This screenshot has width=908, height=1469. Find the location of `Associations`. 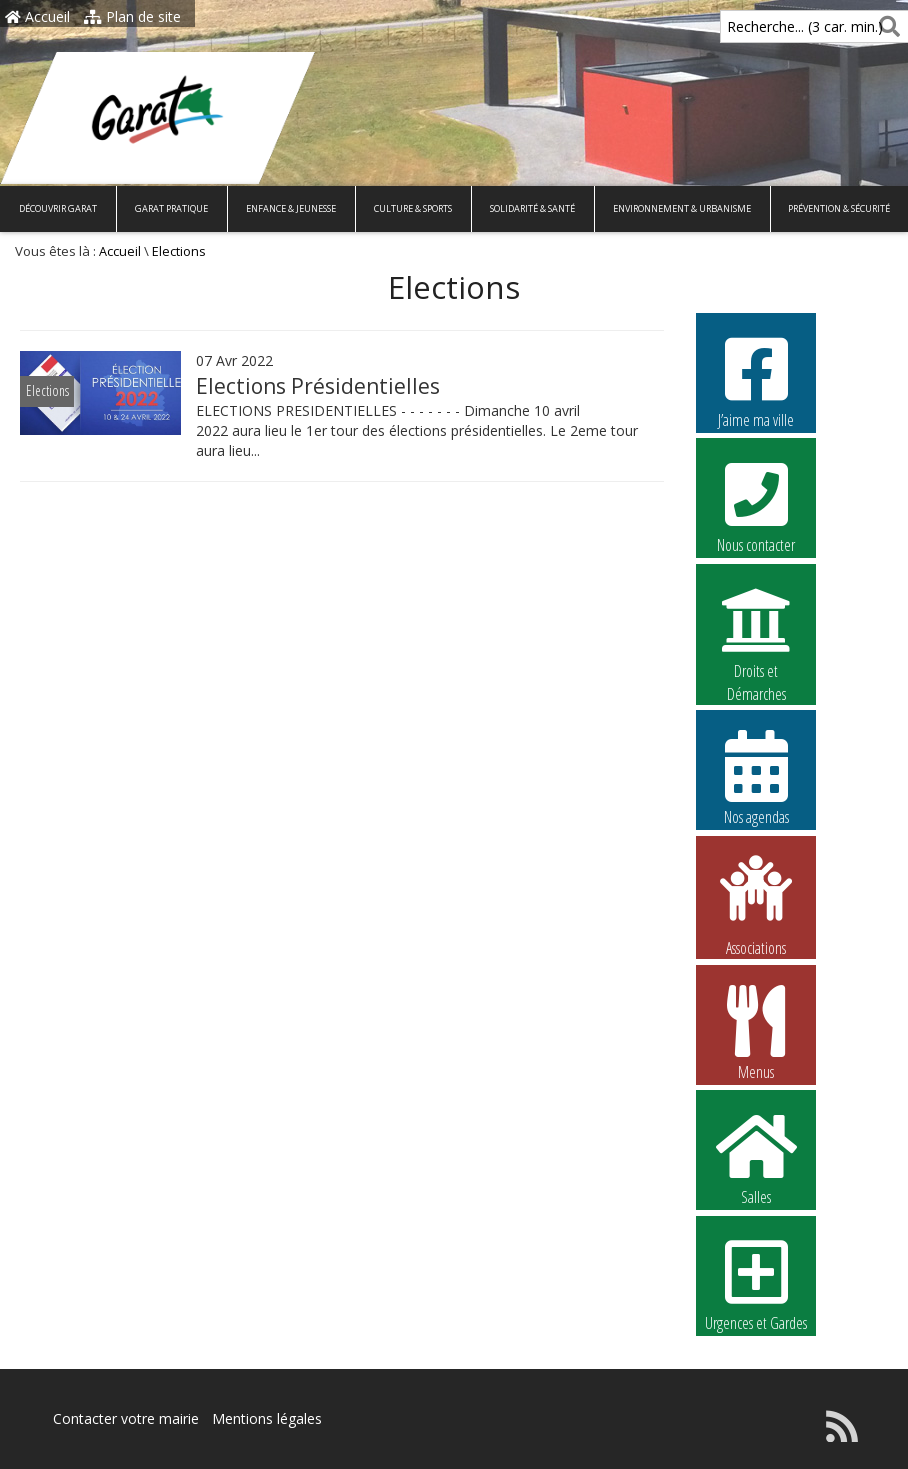

Associations is located at coordinates (756, 904).